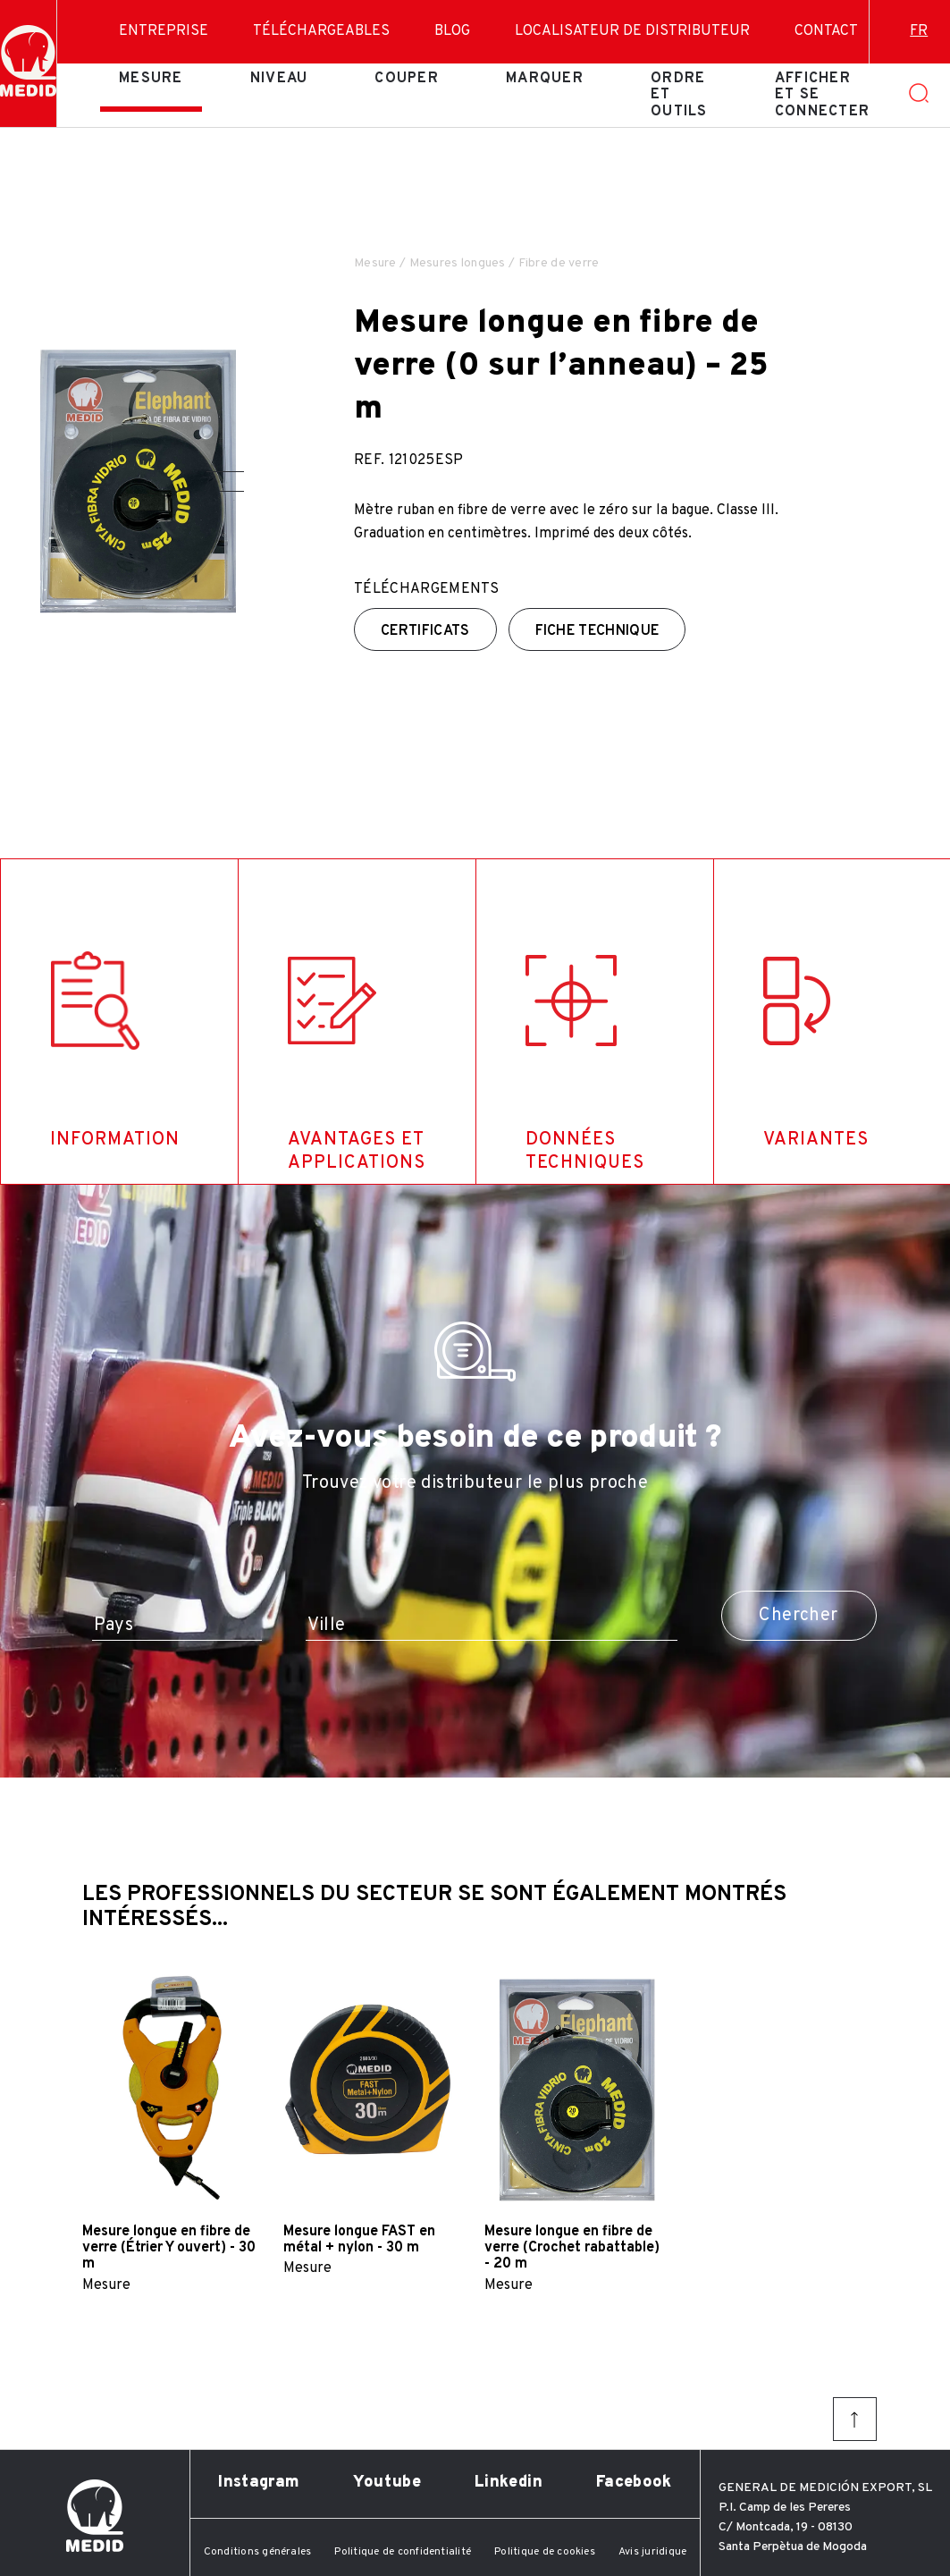  I want to click on Contact, so click(826, 31).